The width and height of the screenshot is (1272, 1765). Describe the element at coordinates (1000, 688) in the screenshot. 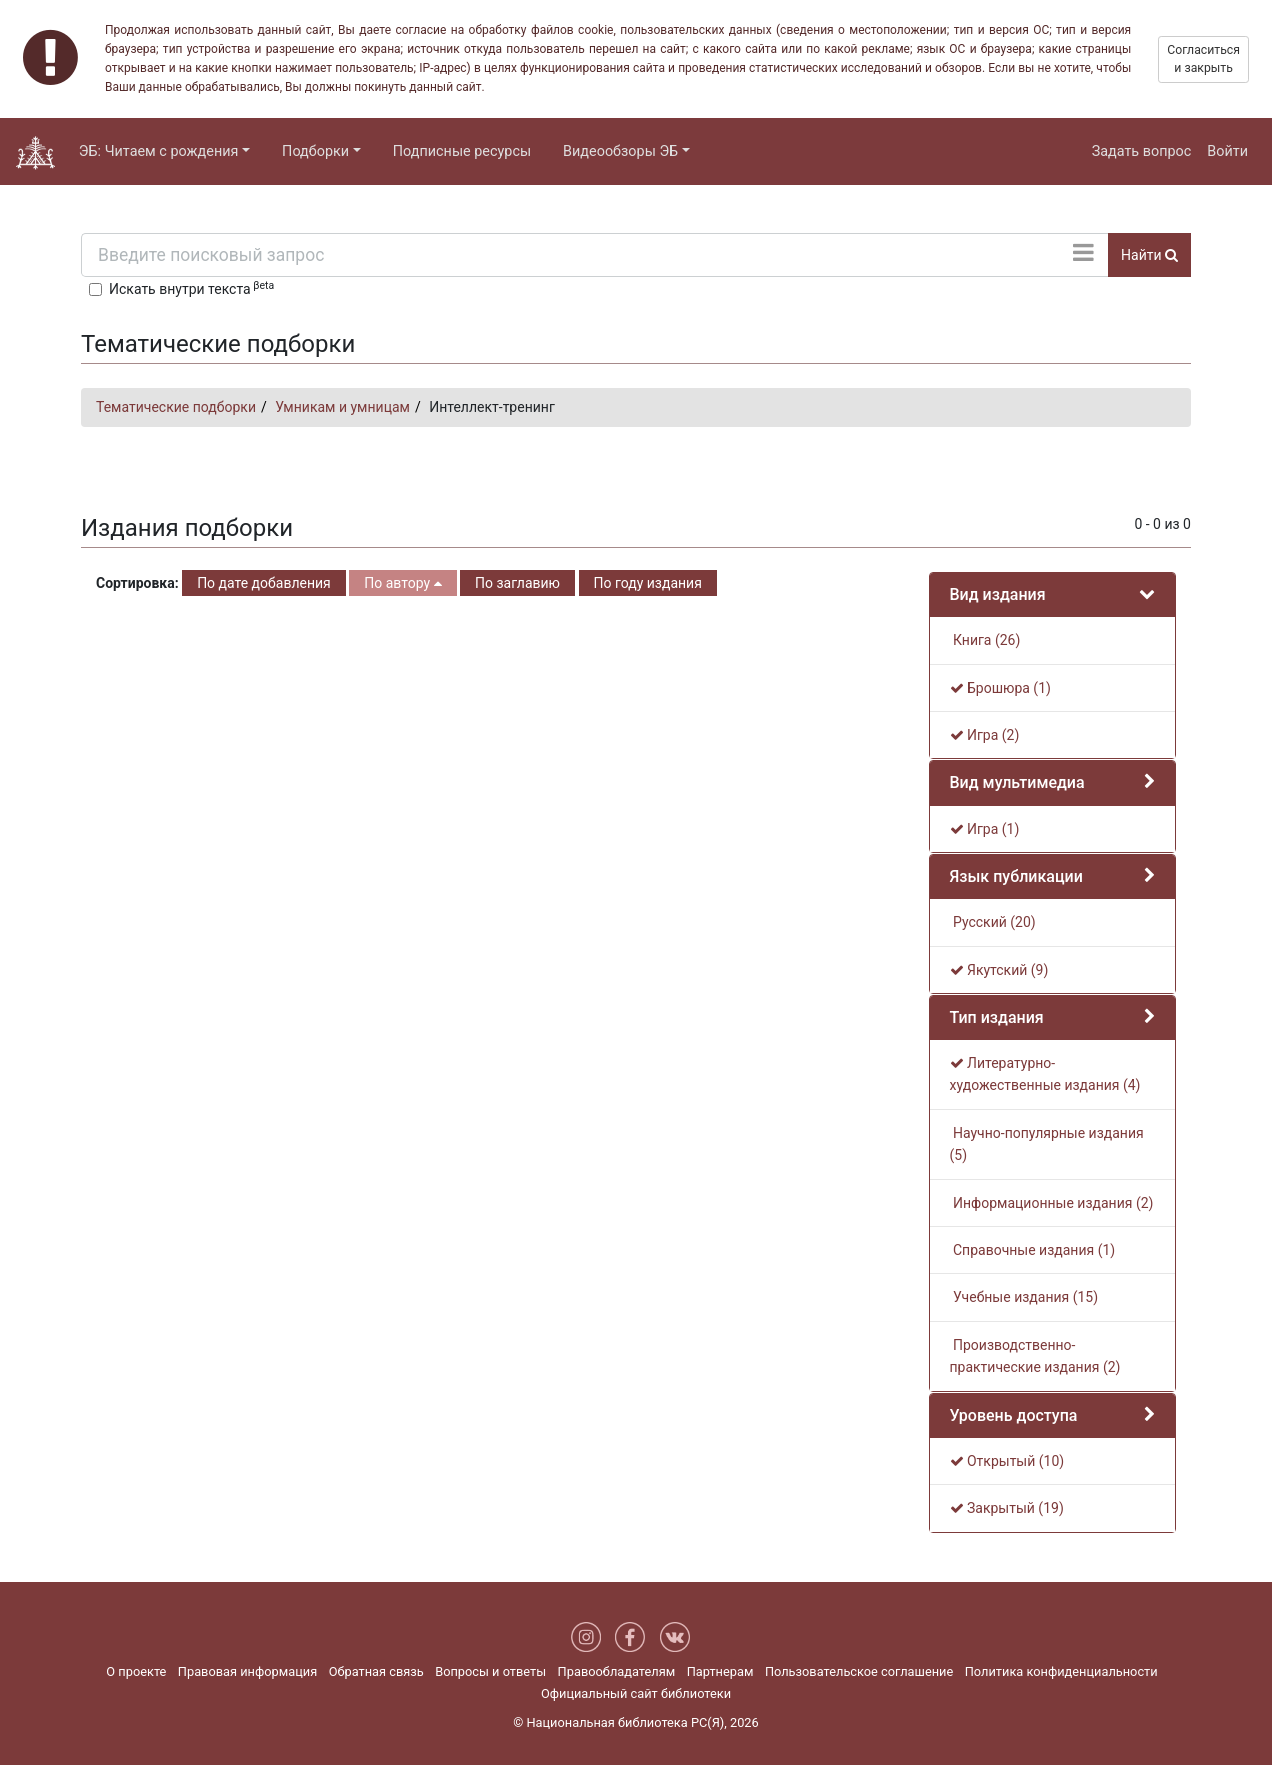

I see `Брошюра (1)` at that location.